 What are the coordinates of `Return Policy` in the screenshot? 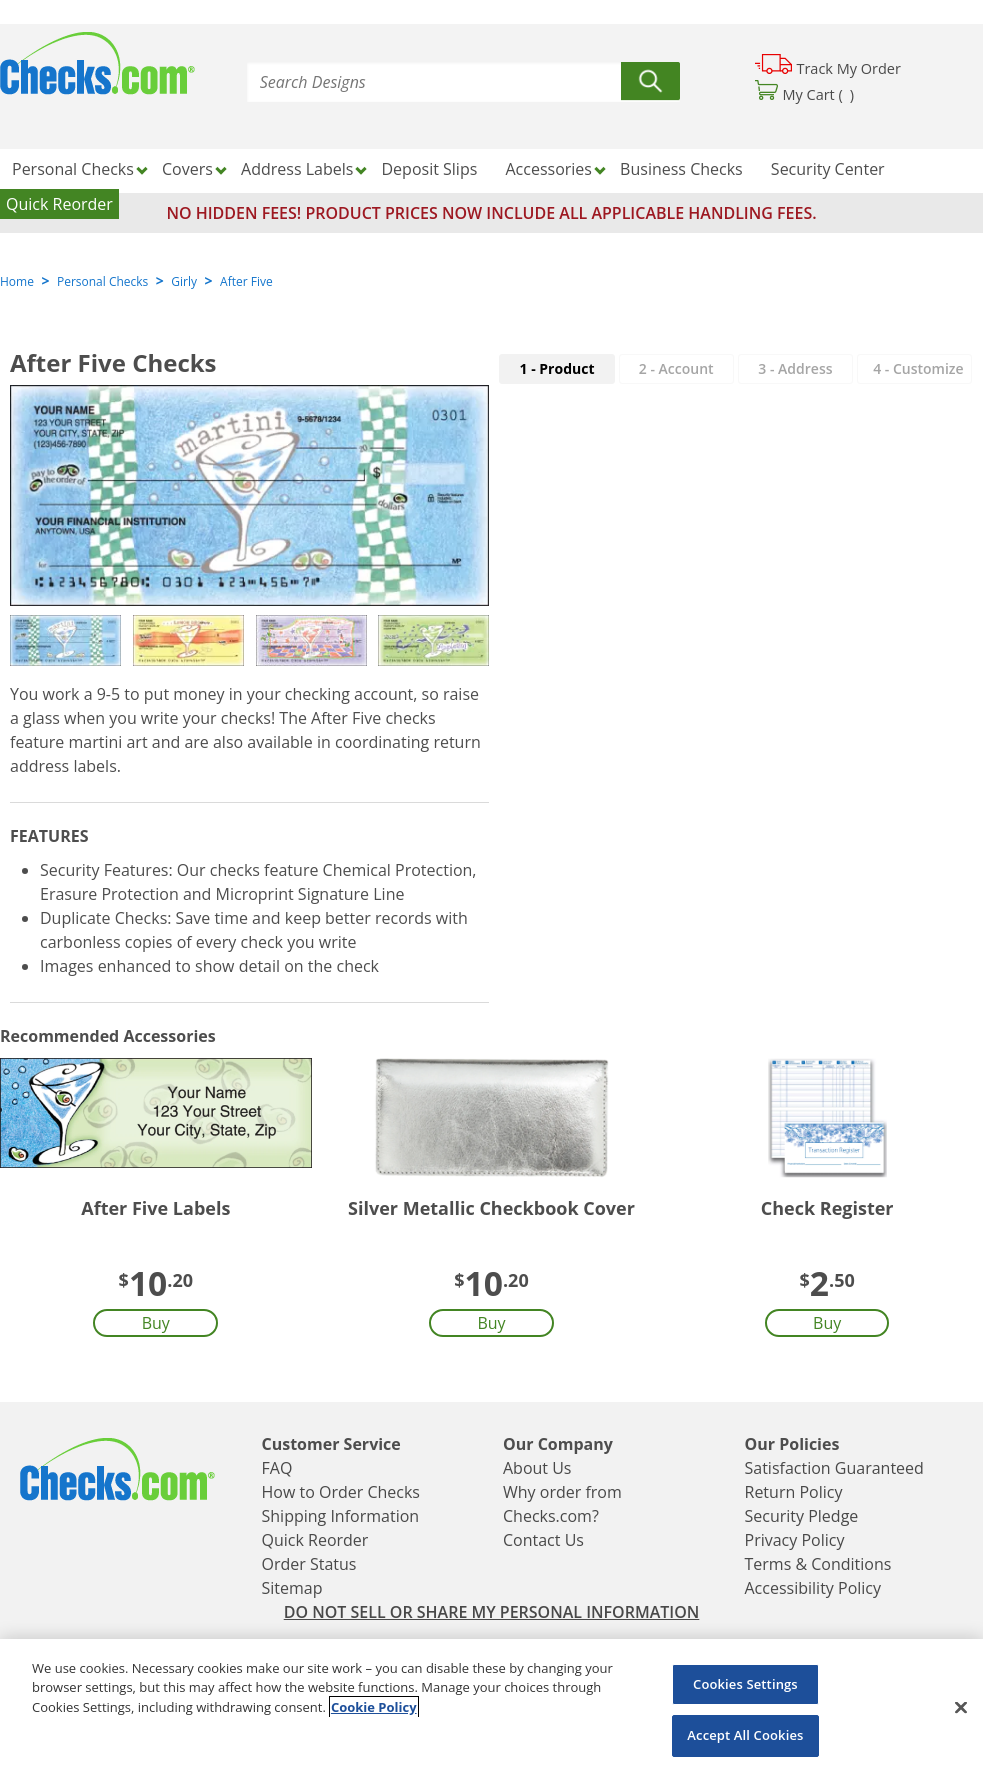 It's located at (794, 1492).